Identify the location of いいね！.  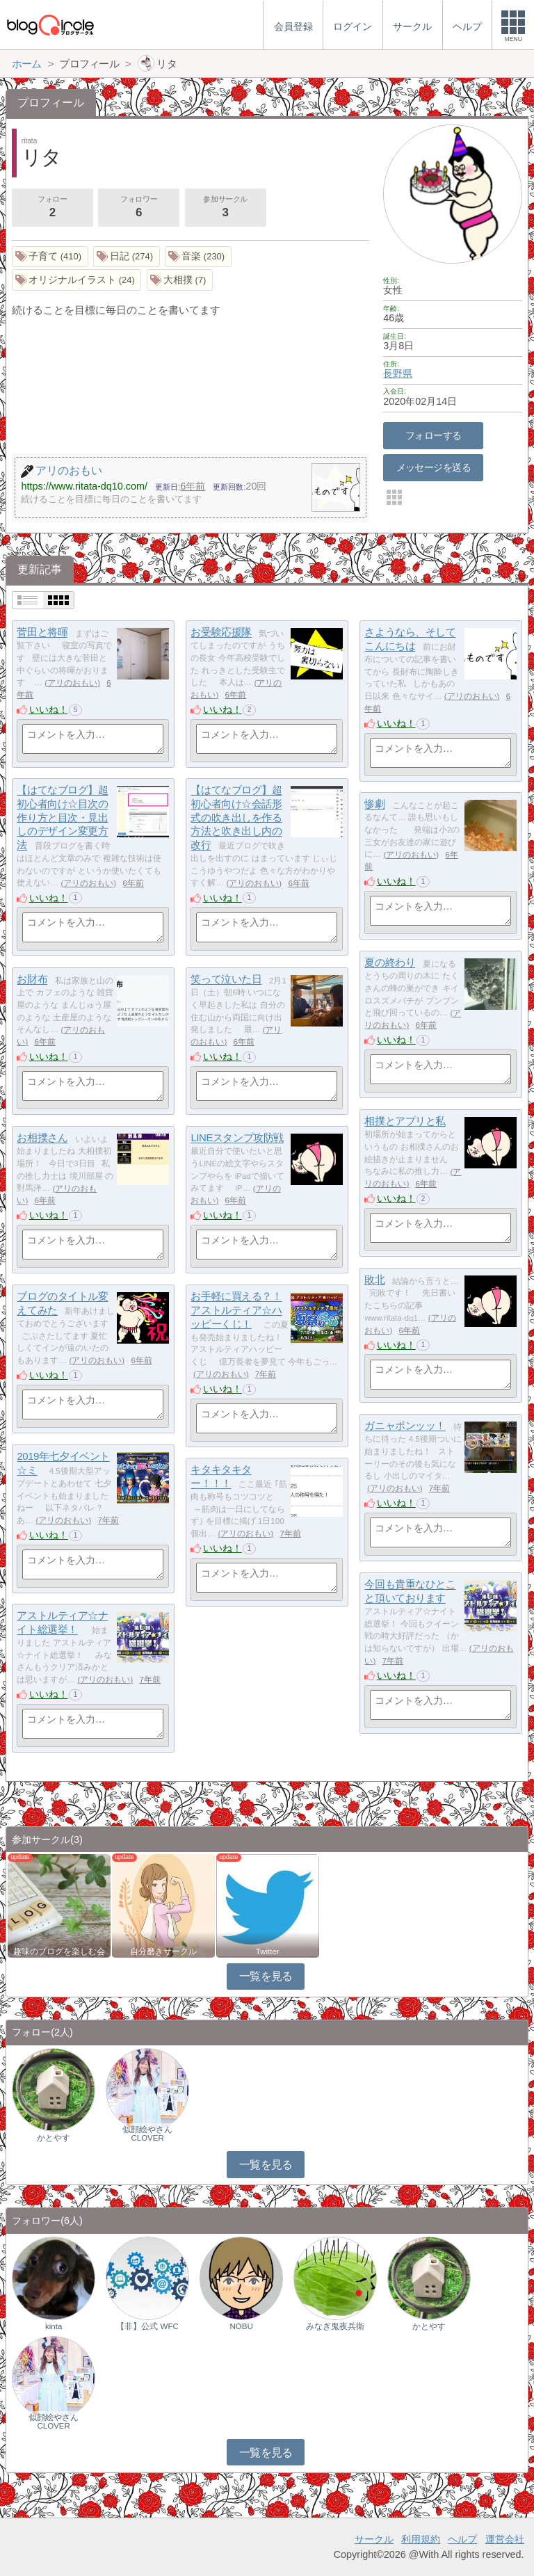
(48, 709).